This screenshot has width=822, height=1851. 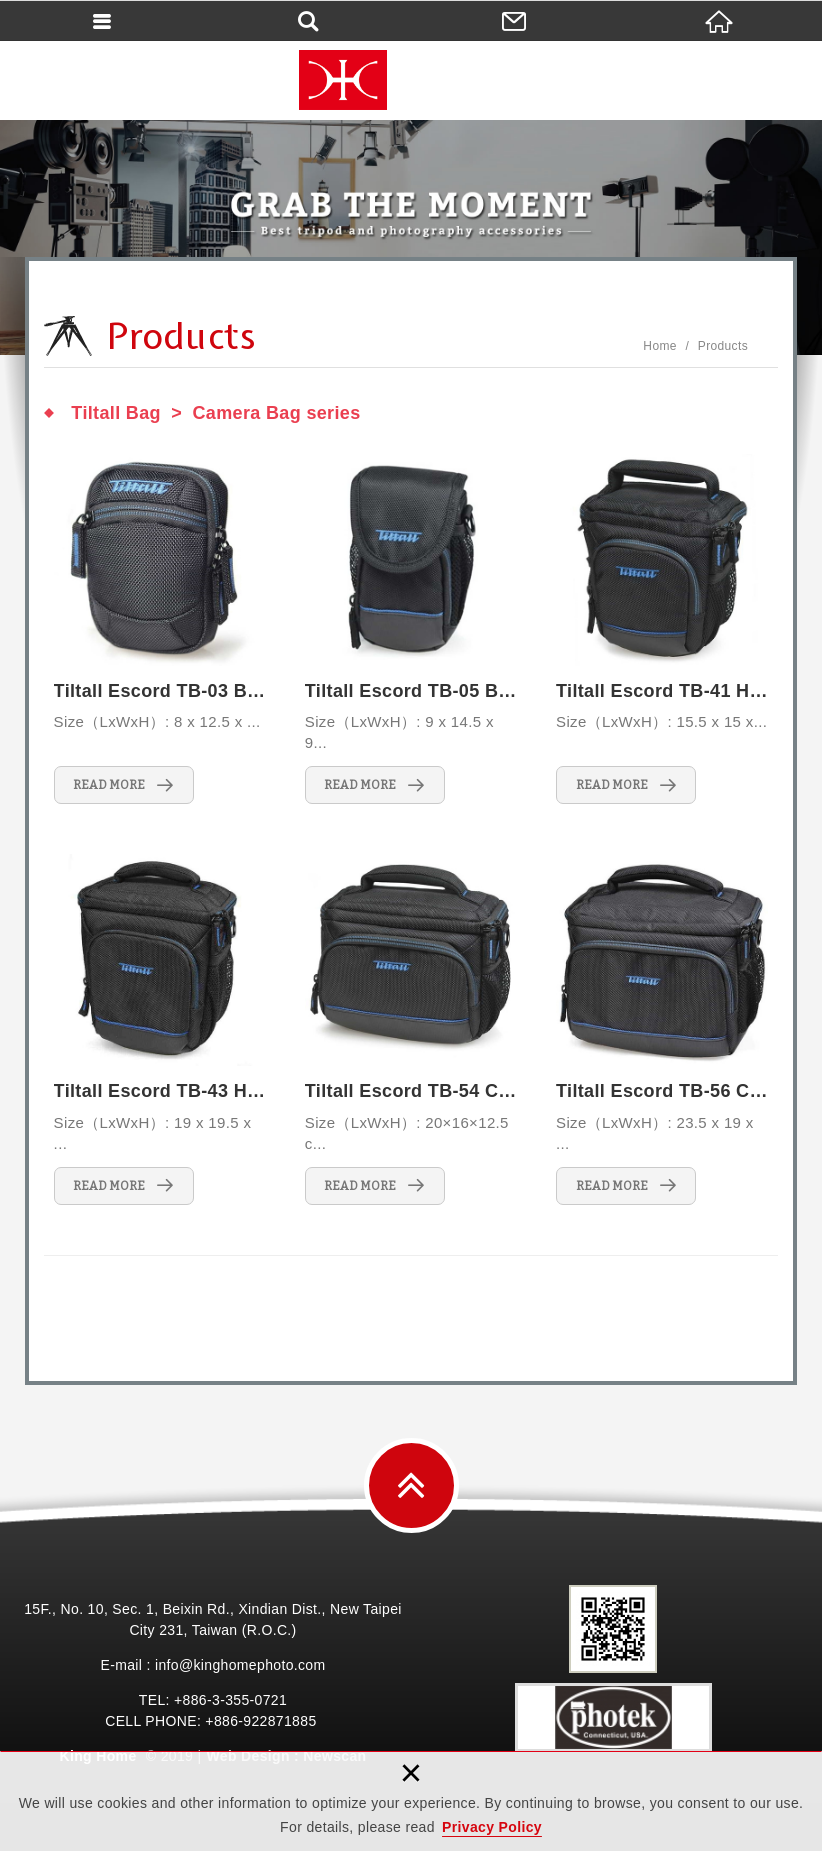 What do you see at coordinates (212, 1665) in the screenshot?
I see `E-mail : info@kinghomephoto.com` at bounding box center [212, 1665].